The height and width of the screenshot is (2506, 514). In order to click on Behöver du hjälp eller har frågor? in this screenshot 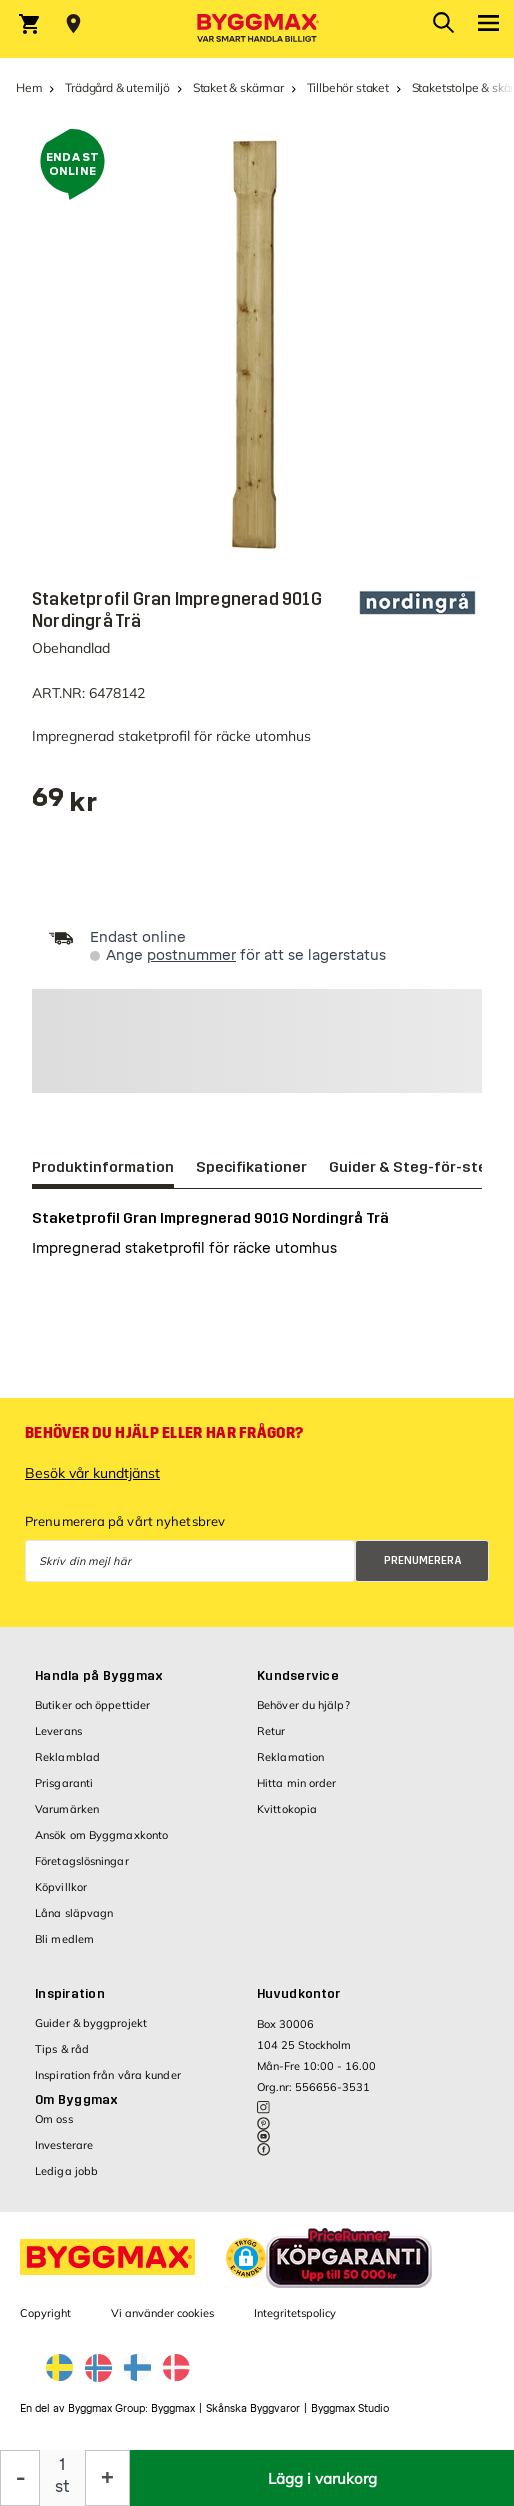, I will do `click(164, 1433)`.